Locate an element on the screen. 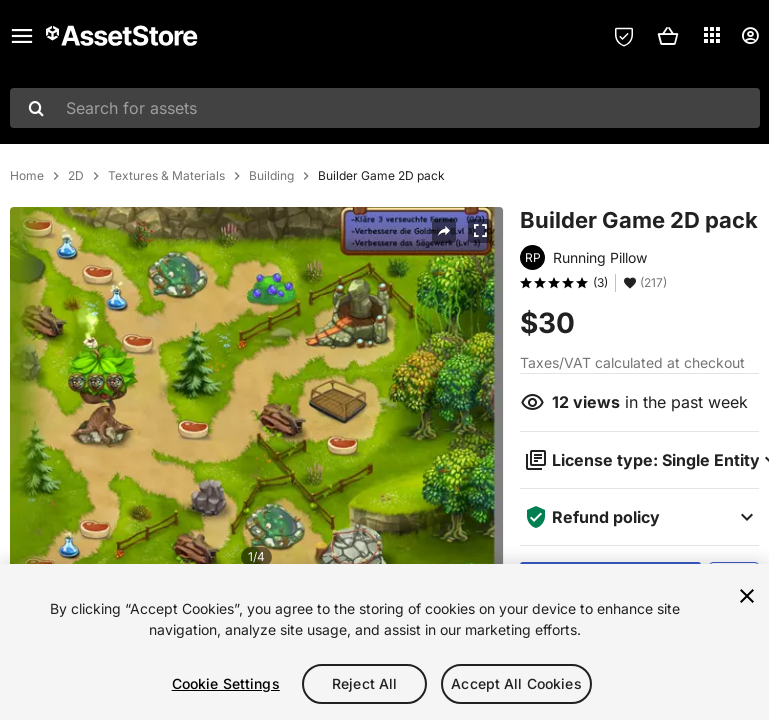  Accept All Cookies is located at coordinates (516, 683).